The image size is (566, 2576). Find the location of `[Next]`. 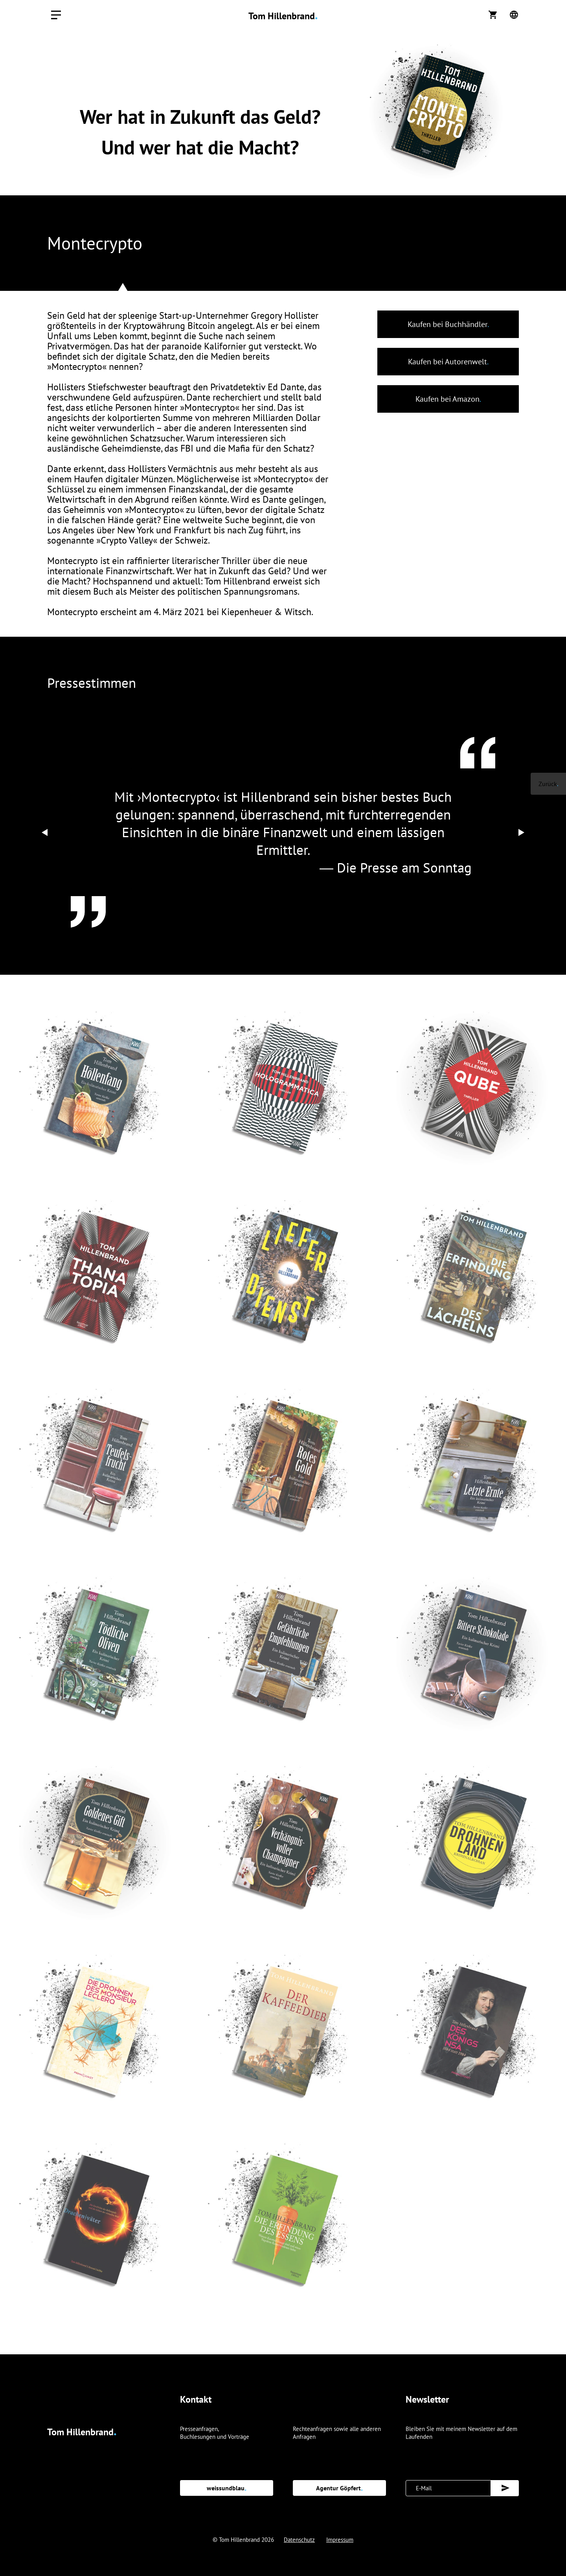

[Next] is located at coordinates (521, 832).